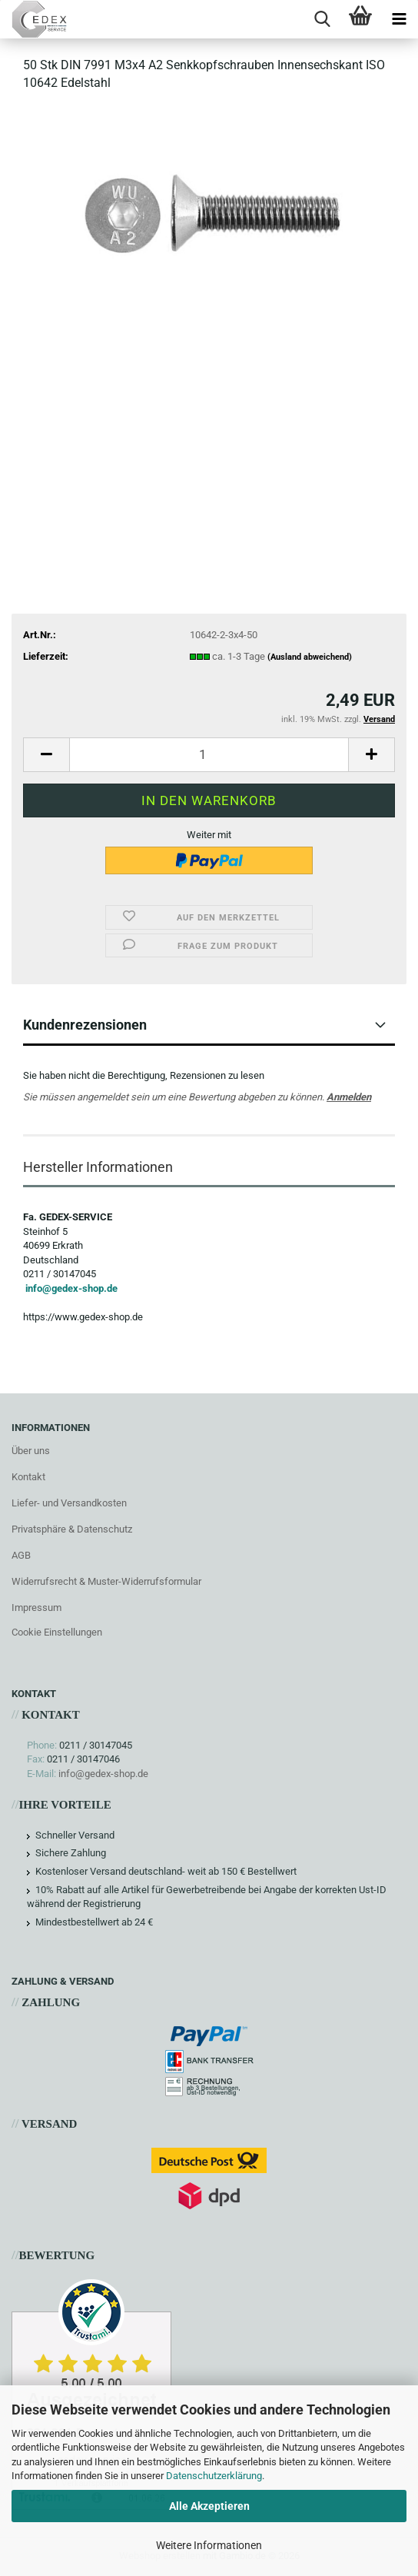  What do you see at coordinates (322, 19) in the screenshot?
I see `[searchbar toggle button]` at bounding box center [322, 19].